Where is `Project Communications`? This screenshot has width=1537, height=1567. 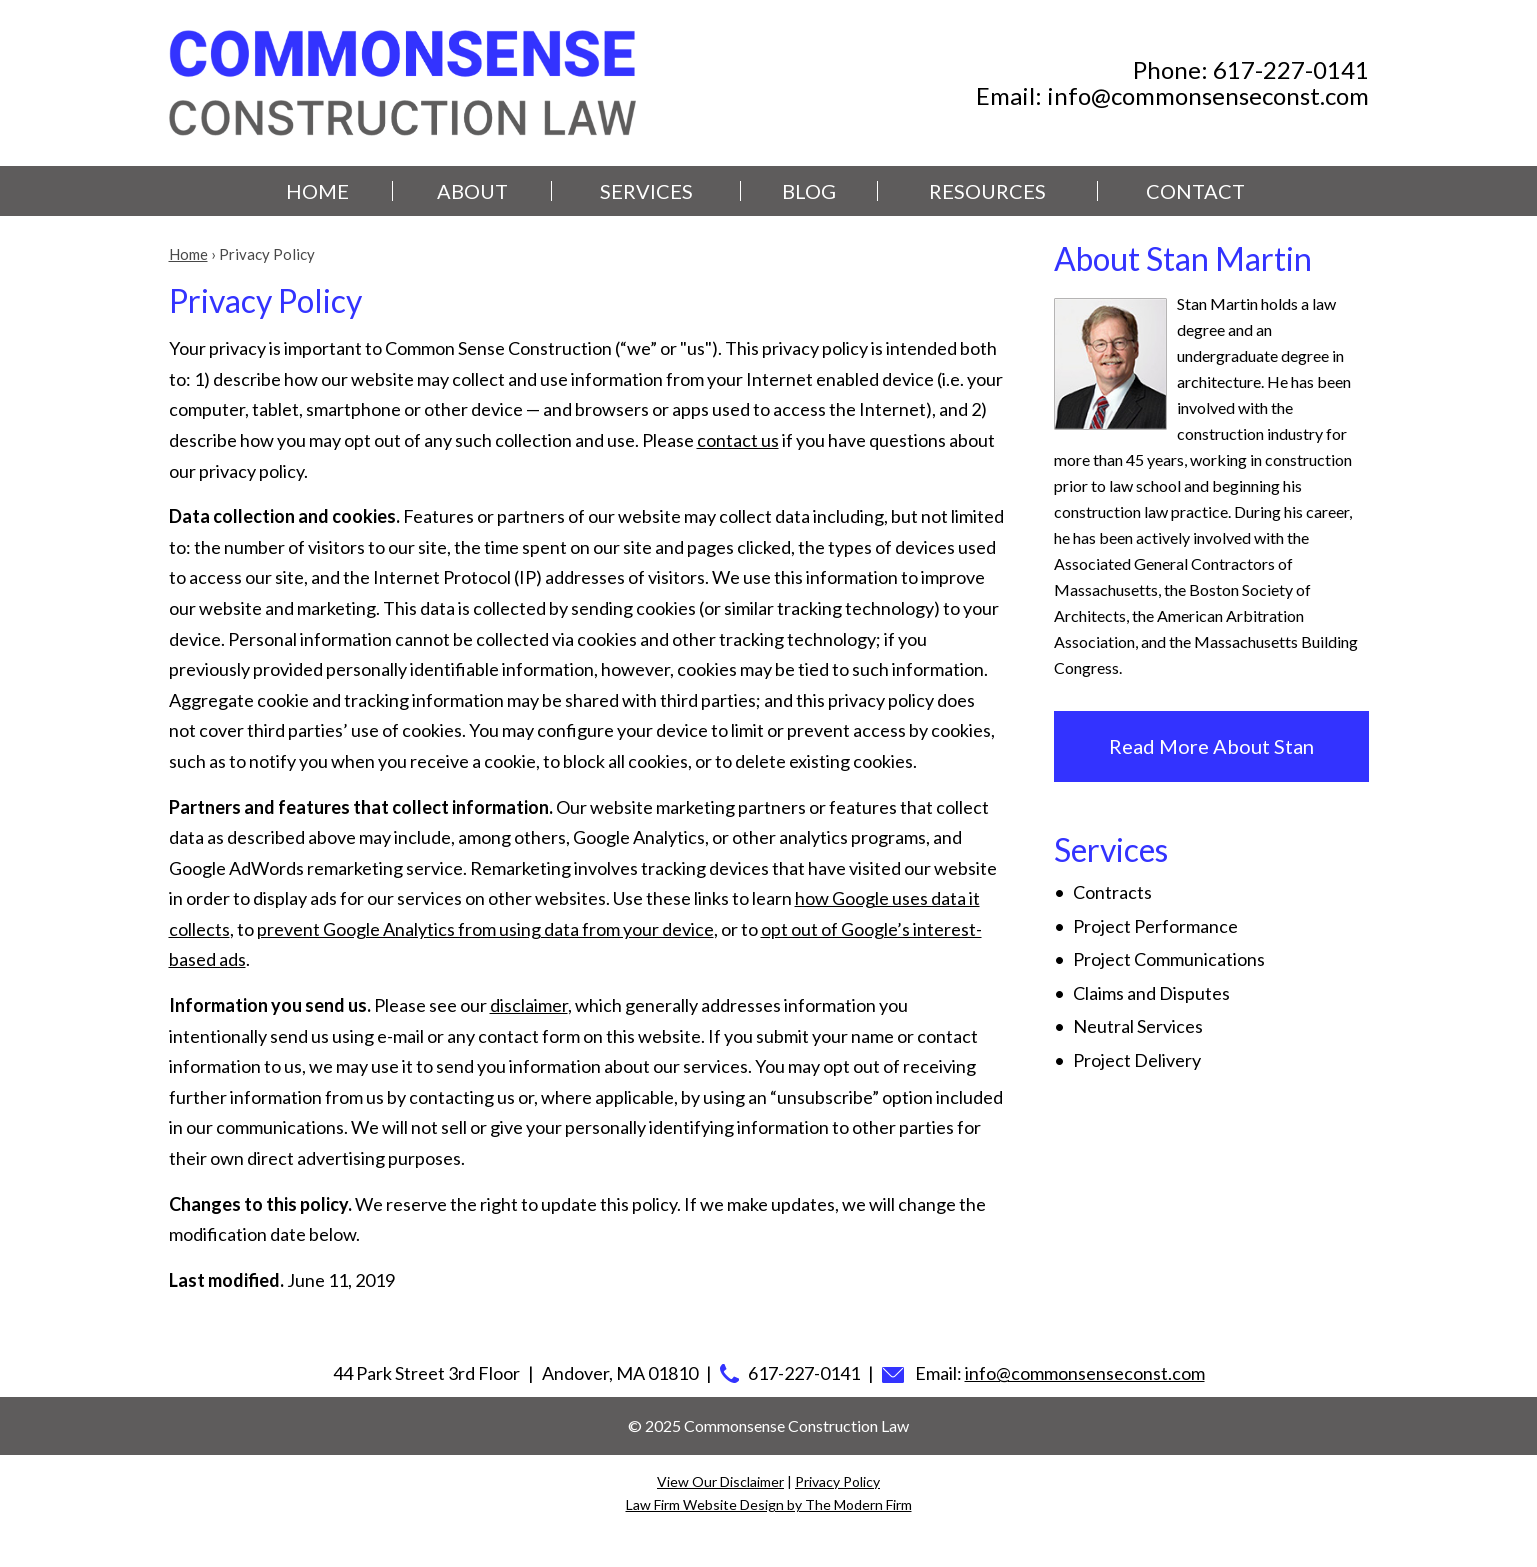
Project Communications is located at coordinates (1169, 959).